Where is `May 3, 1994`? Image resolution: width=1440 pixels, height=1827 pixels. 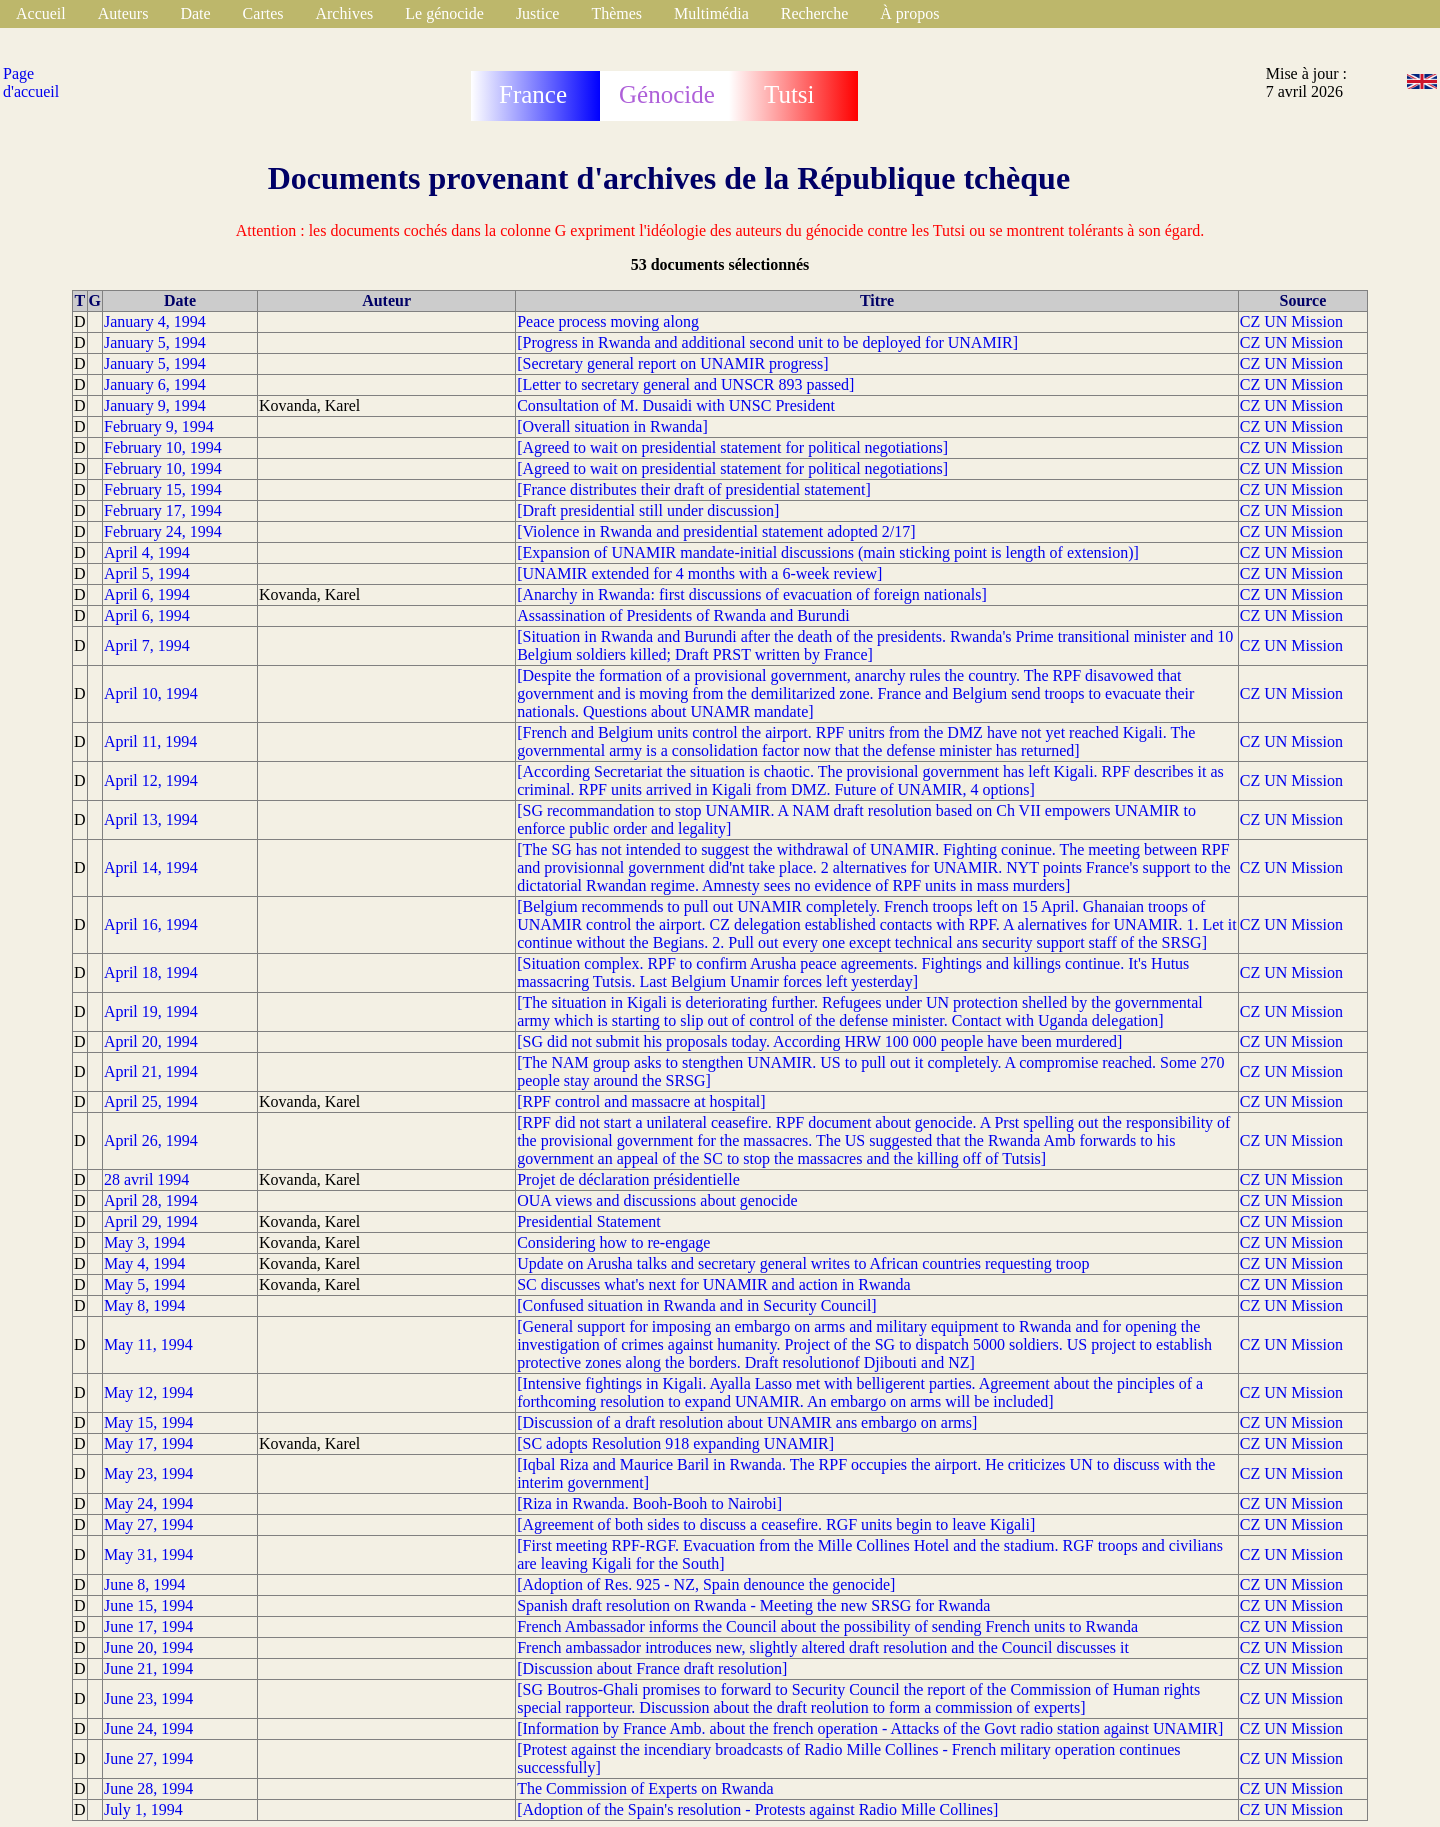 May 3, 1994 is located at coordinates (144, 1242).